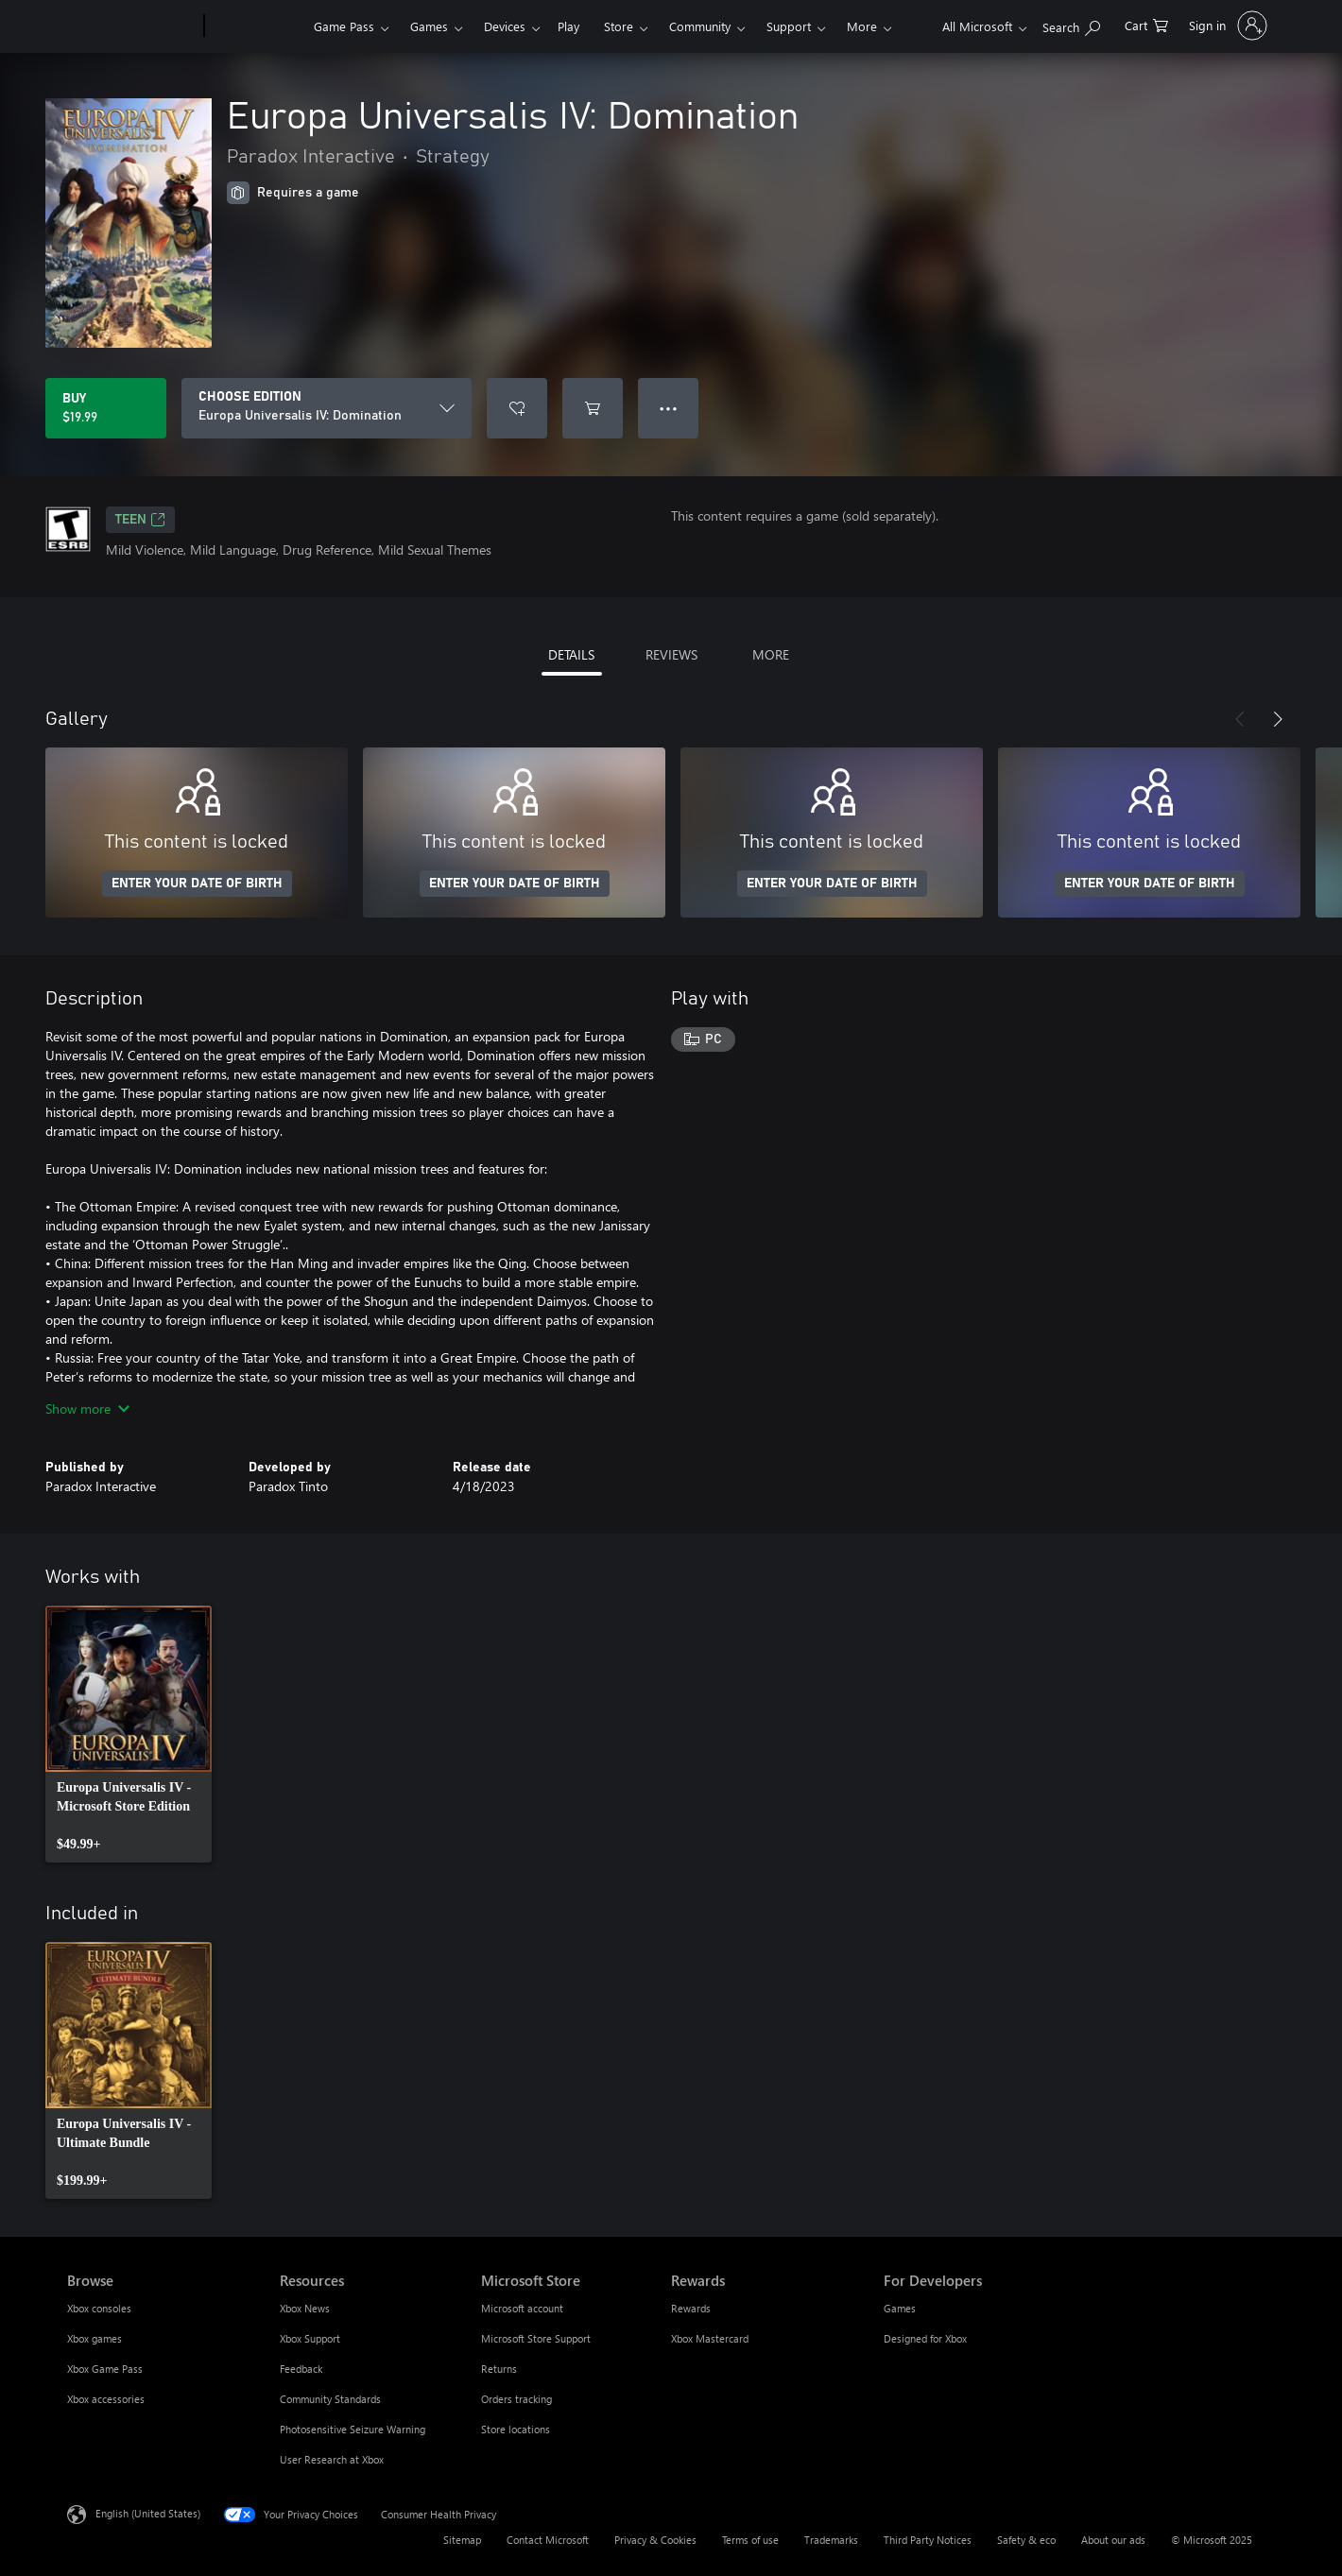  Describe the element at coordinates (592, 408) in the screenshot. I see `[Add Europa Universalis IV: Domination to cart]` at that location.